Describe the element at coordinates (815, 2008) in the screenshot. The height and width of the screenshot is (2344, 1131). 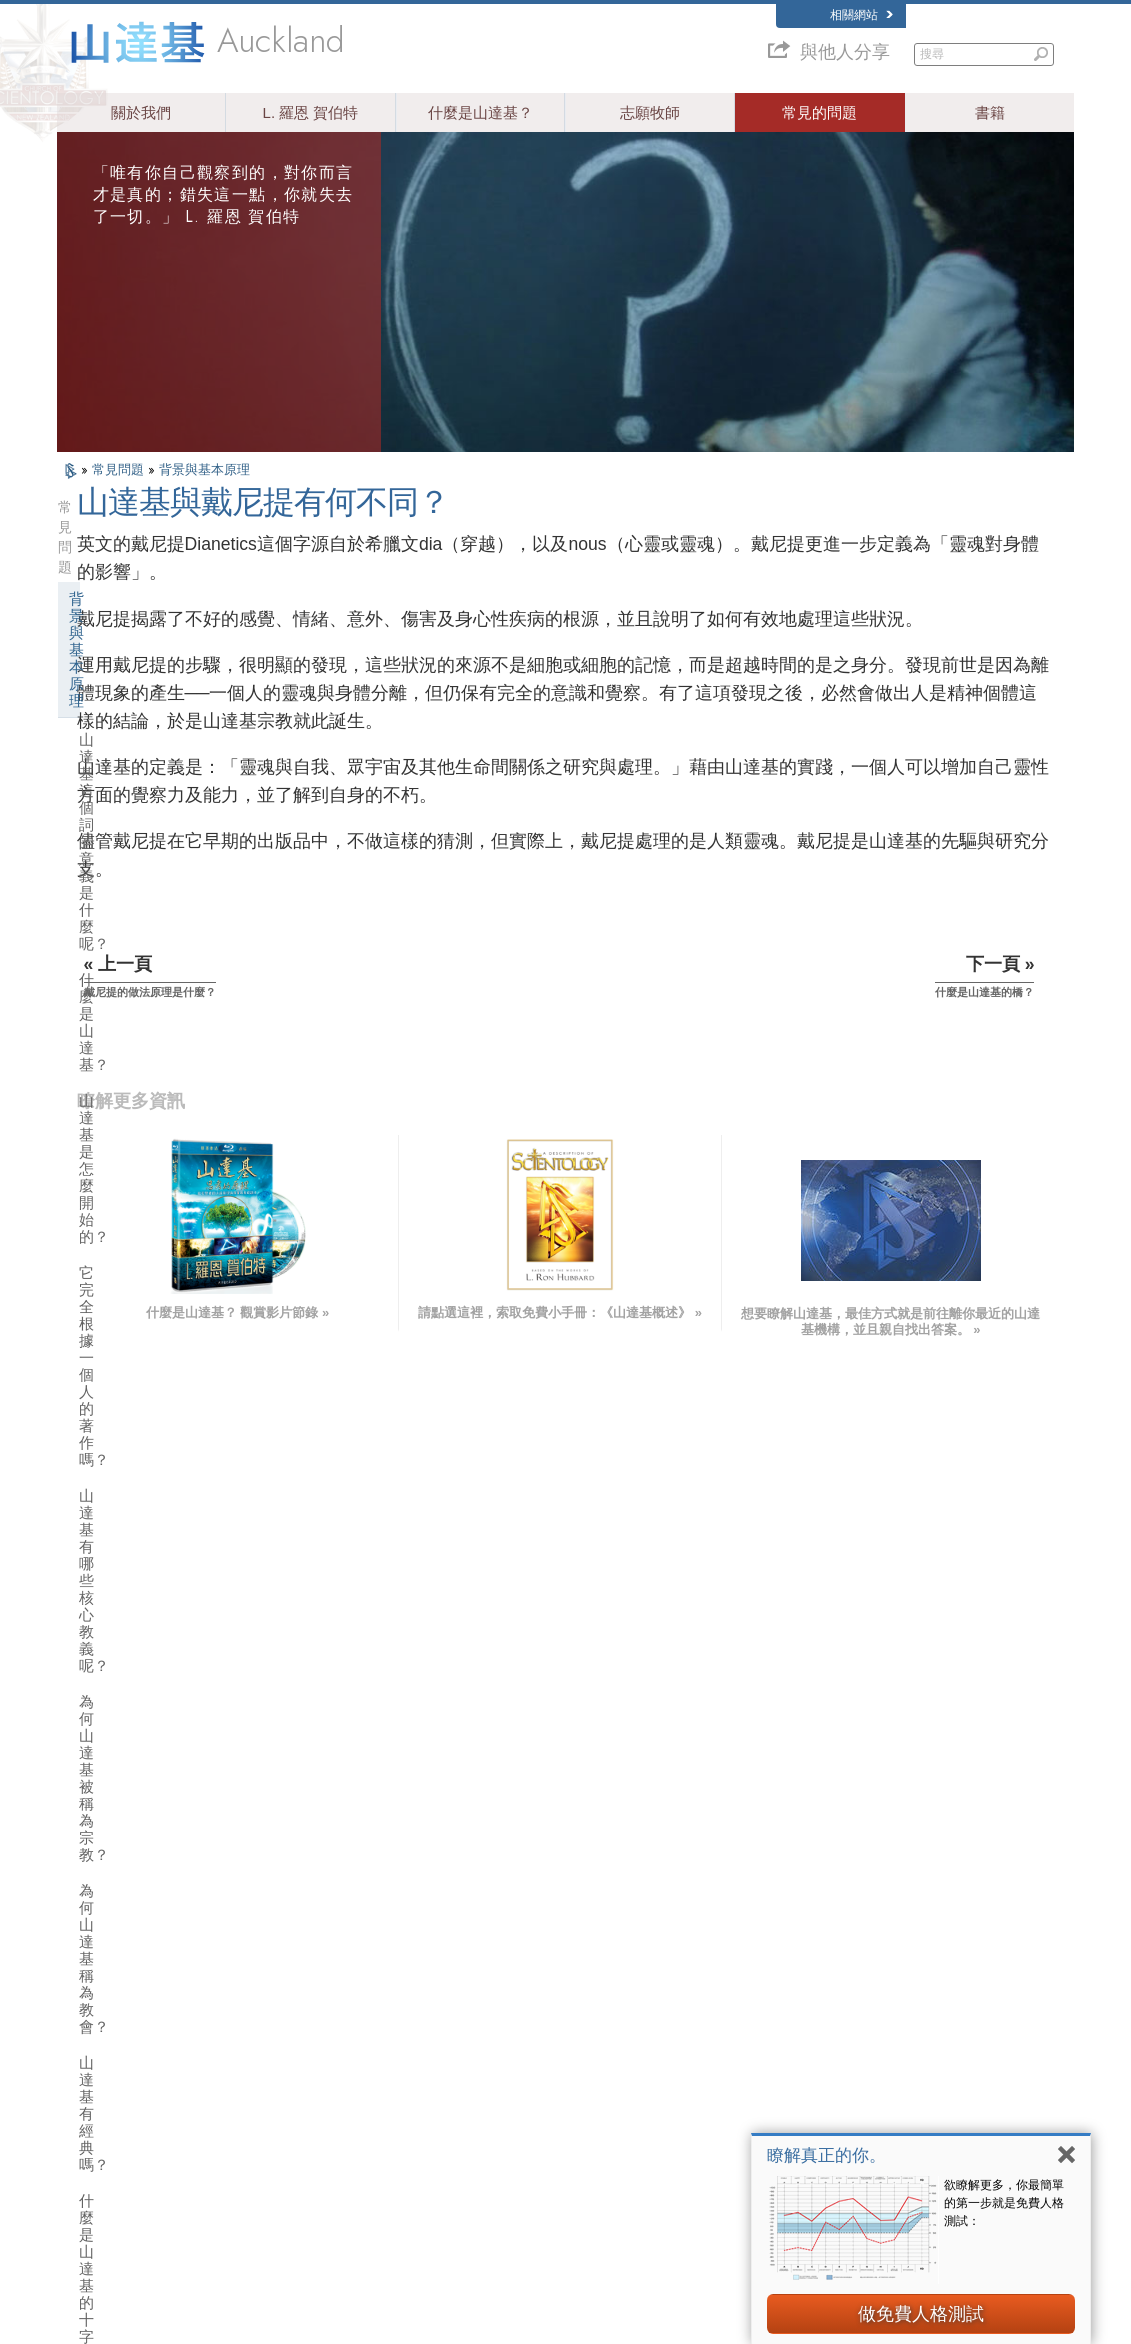
I see `戴尼提` at that location.